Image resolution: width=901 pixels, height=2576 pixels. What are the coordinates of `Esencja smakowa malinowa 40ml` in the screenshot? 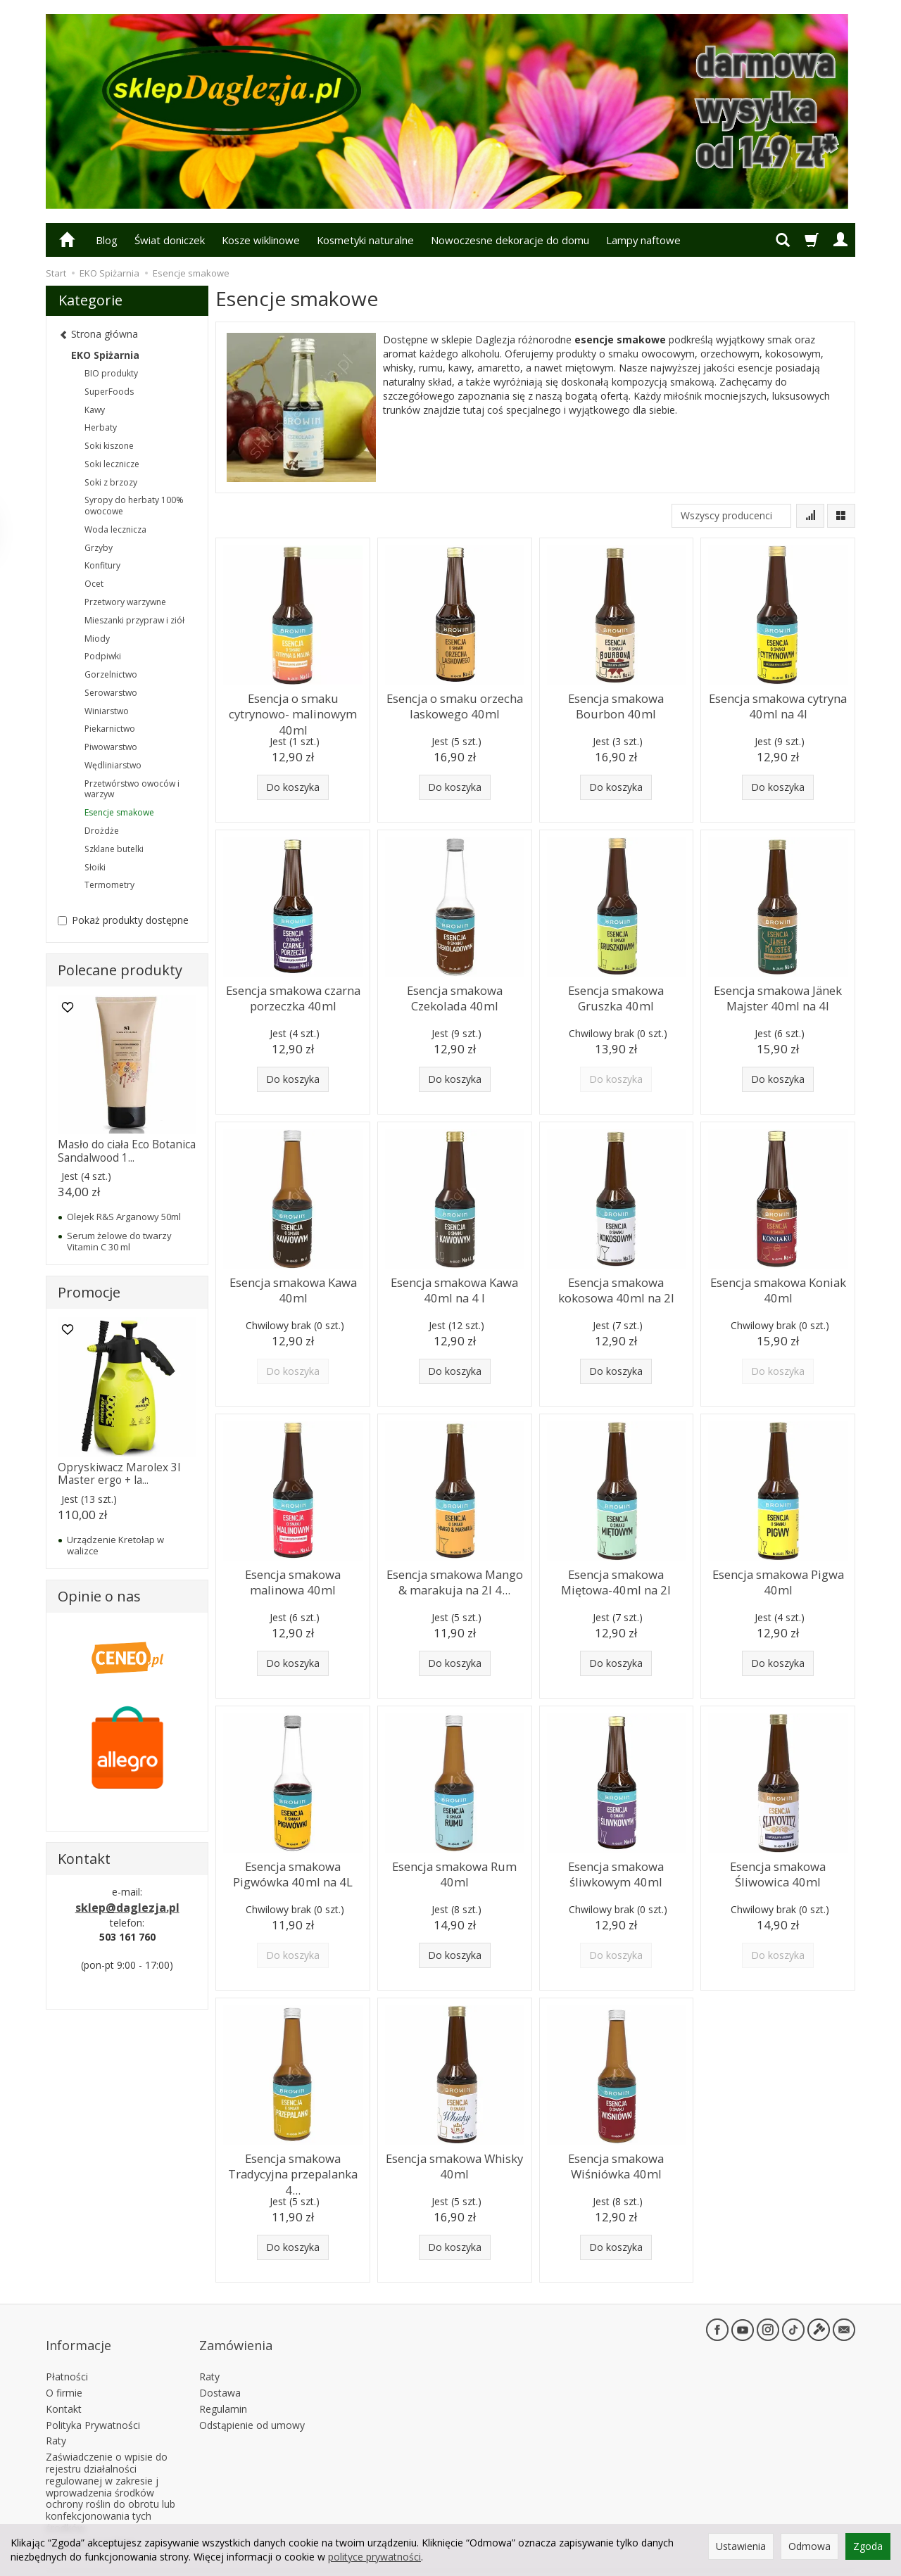 It's located at (293, 1579).